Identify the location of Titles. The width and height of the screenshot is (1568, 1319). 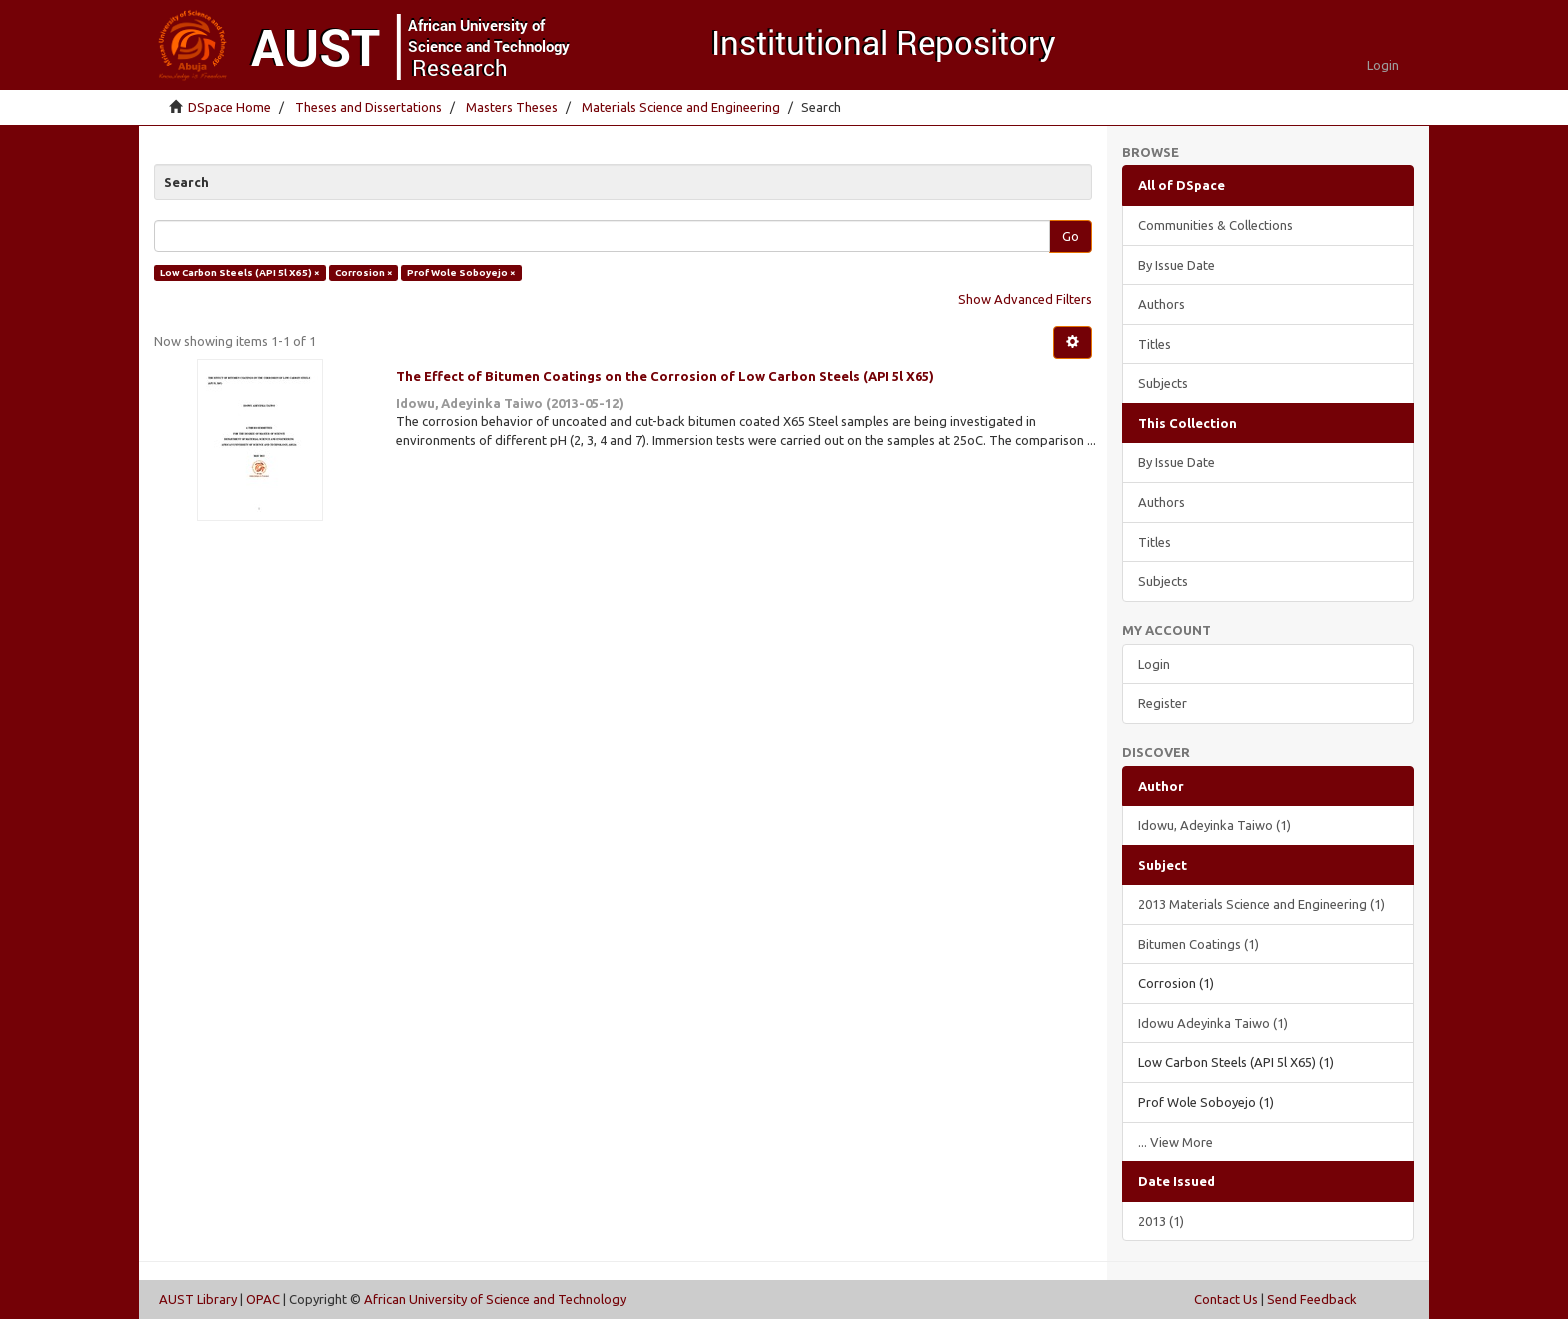
(1154, 344).